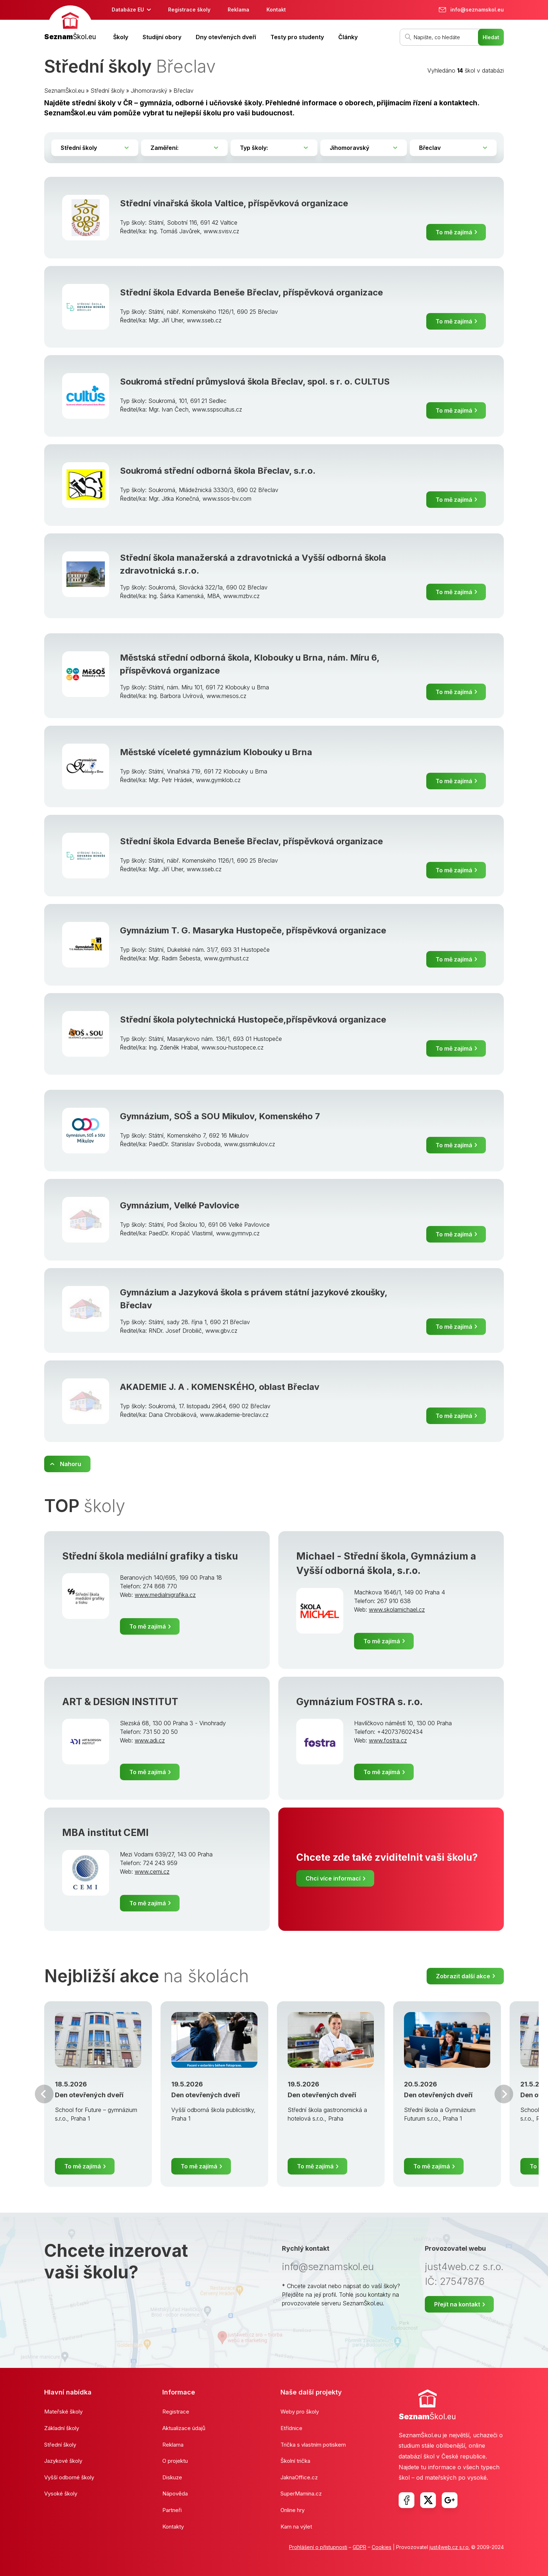  Describe the element at coordinates (251, 292) in the screenshot. I see `Střední škola Edvarda Beneše Břeclav, příspěvková organizace` at that location.